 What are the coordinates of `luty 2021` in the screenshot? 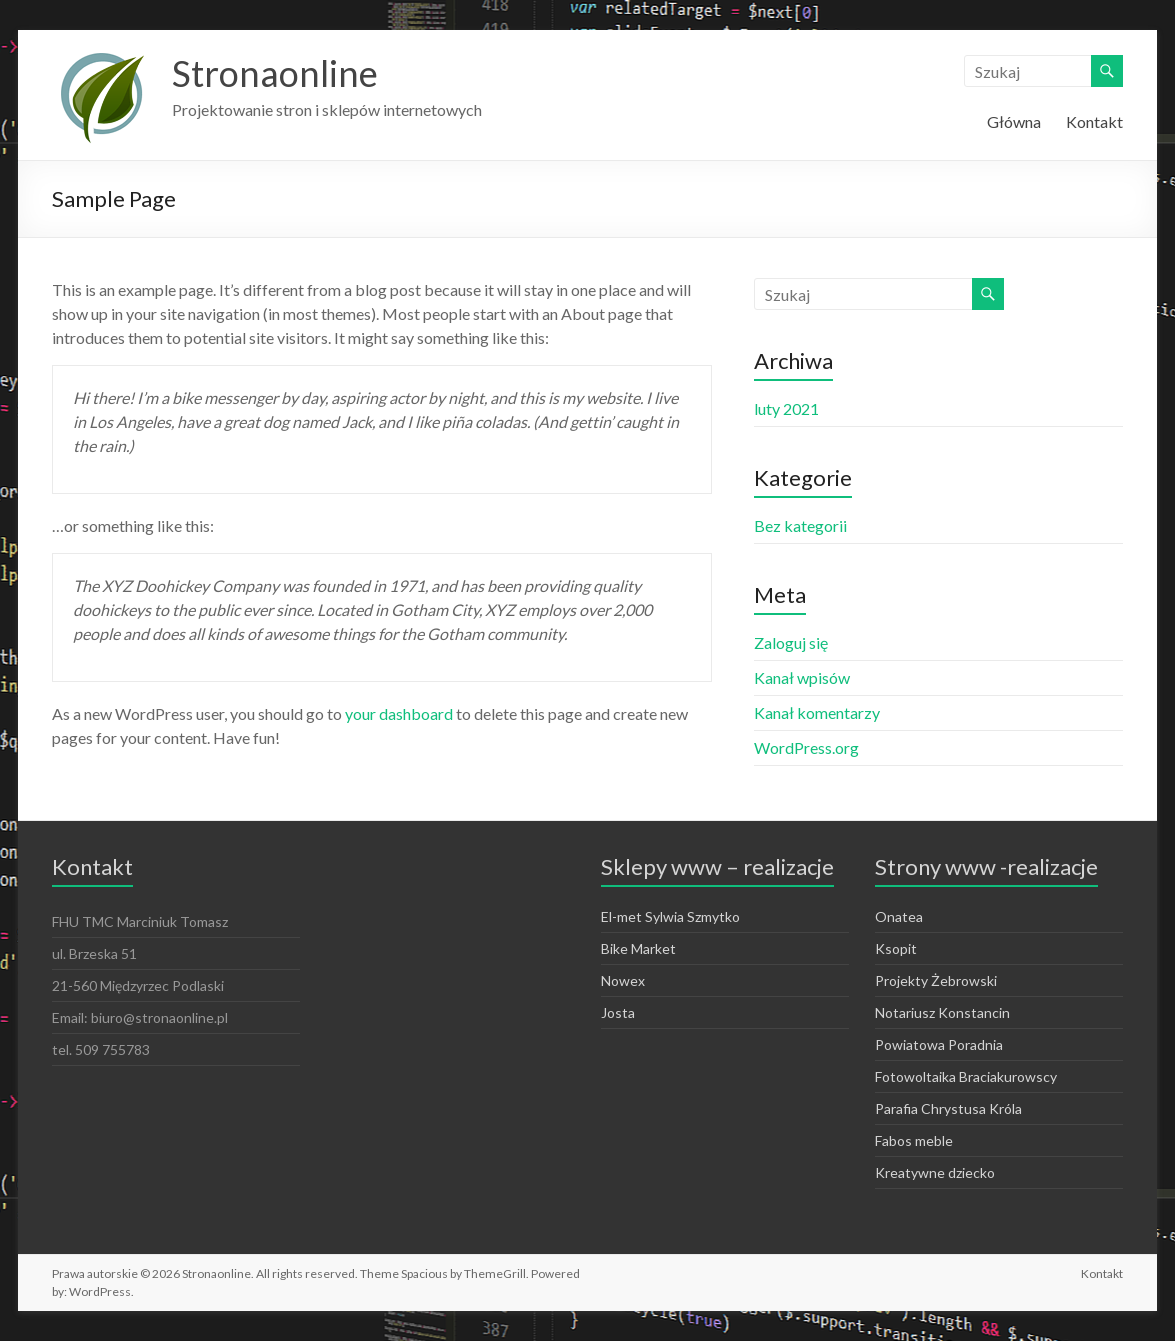 It's located at (786, 408).